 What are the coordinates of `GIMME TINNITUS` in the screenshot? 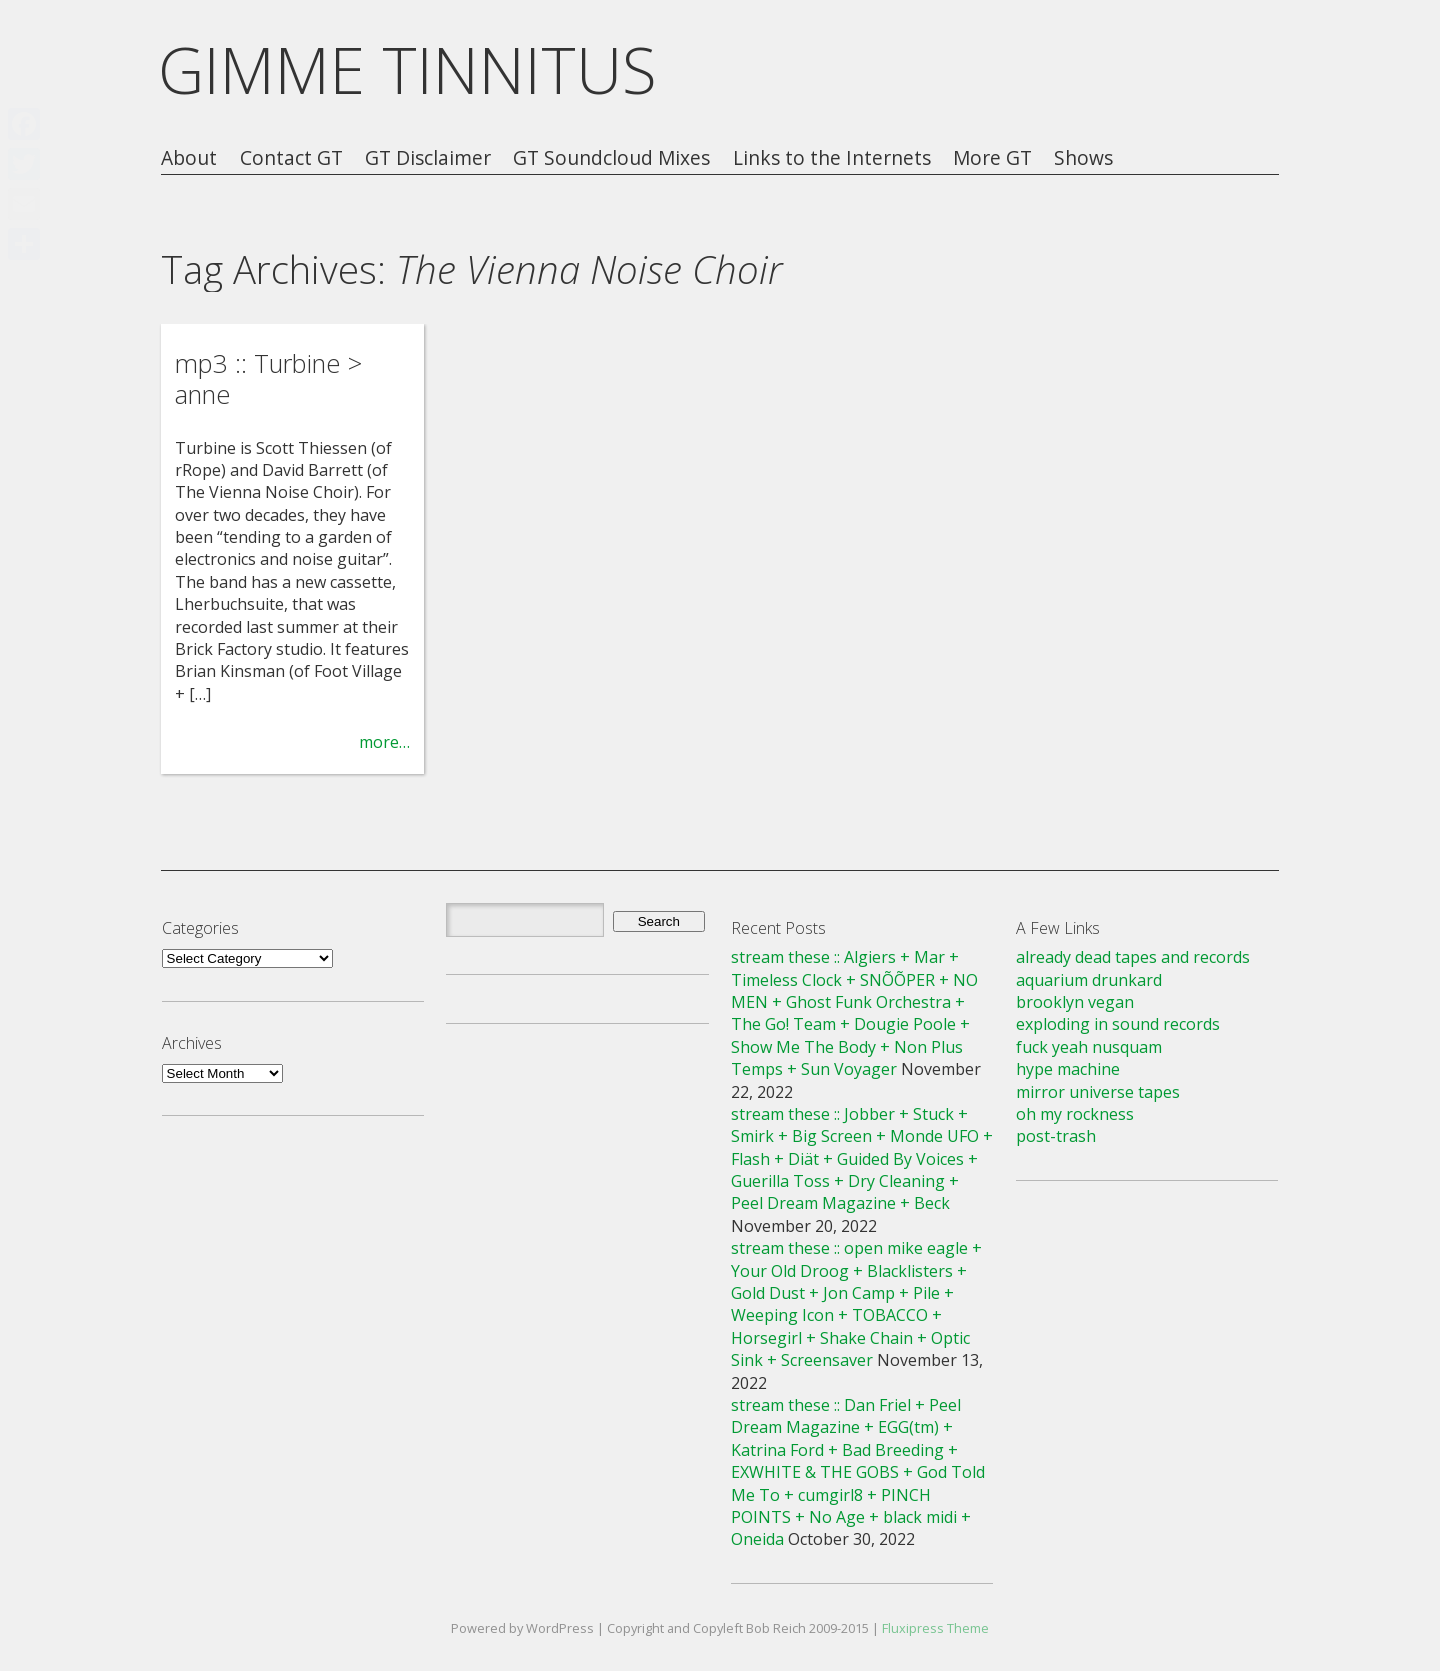 It's located at (407, 69).